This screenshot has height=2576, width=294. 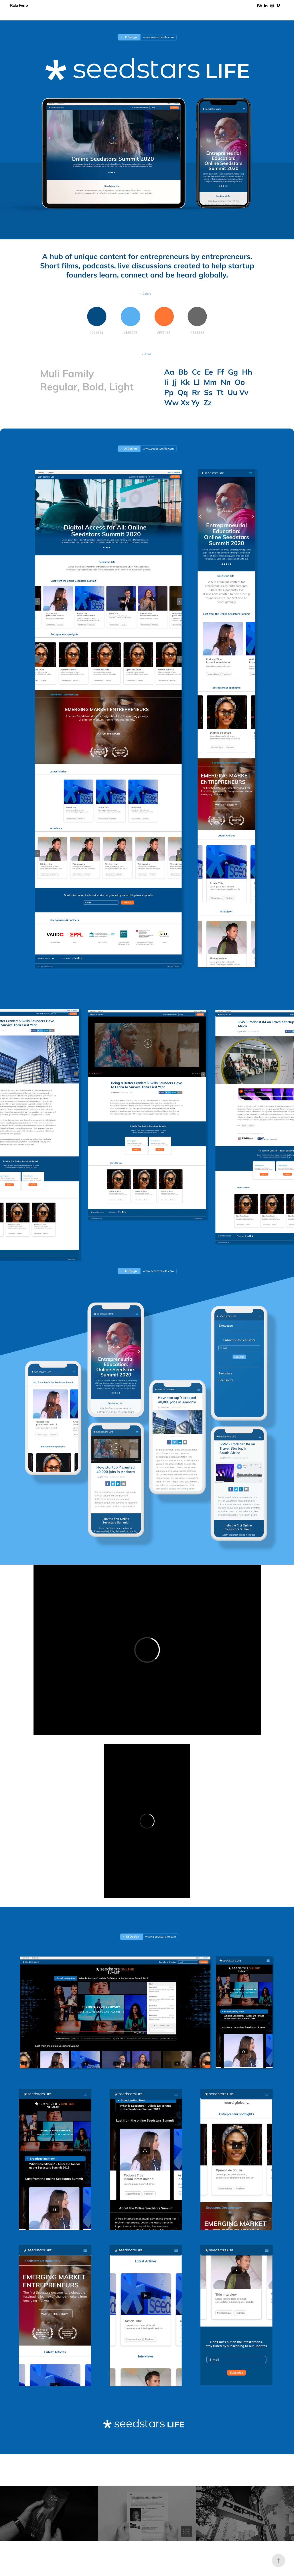 I want to click on rafaferro@gmail.com, so click(x=146, y=2564).